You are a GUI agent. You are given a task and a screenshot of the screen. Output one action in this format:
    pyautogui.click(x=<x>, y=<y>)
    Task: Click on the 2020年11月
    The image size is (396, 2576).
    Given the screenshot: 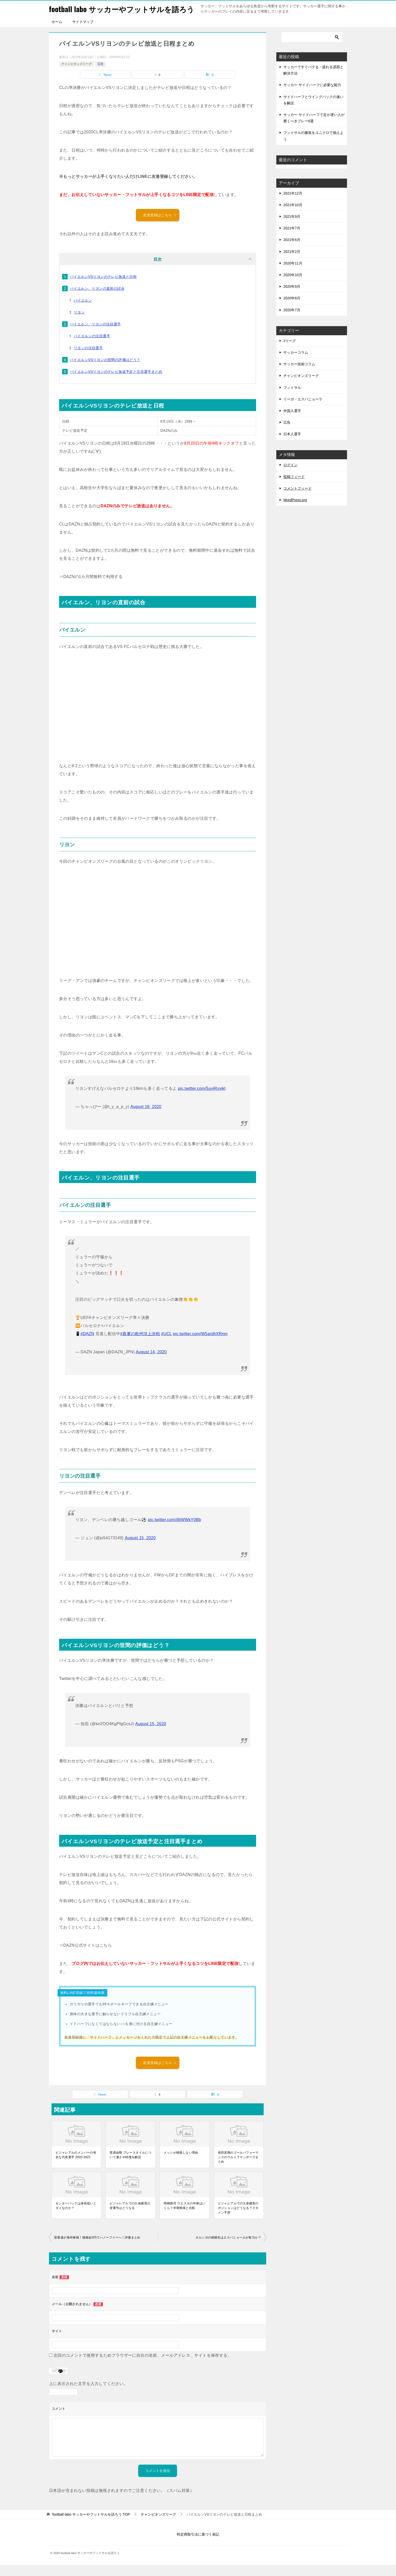 What is the action you would take?
    pyautogui.click(x=292, y=274)
    